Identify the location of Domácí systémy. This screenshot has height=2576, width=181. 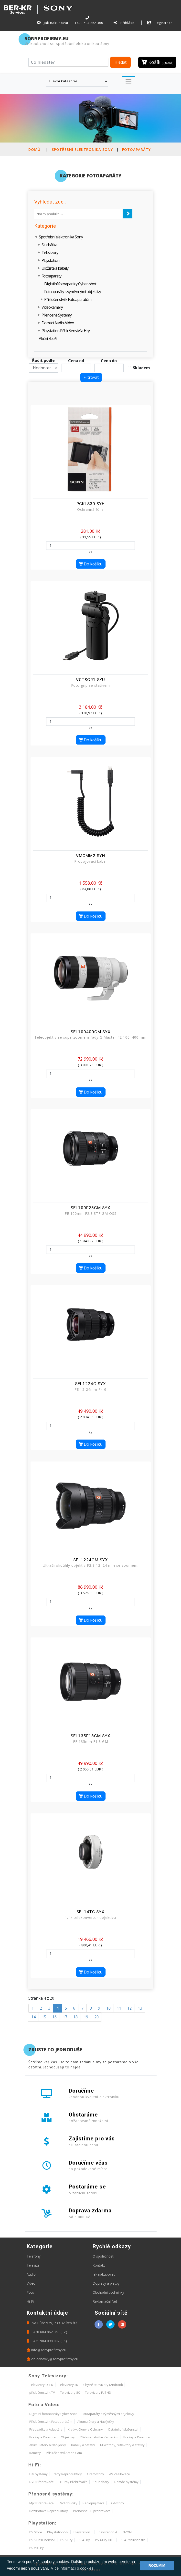
(126, 2482).